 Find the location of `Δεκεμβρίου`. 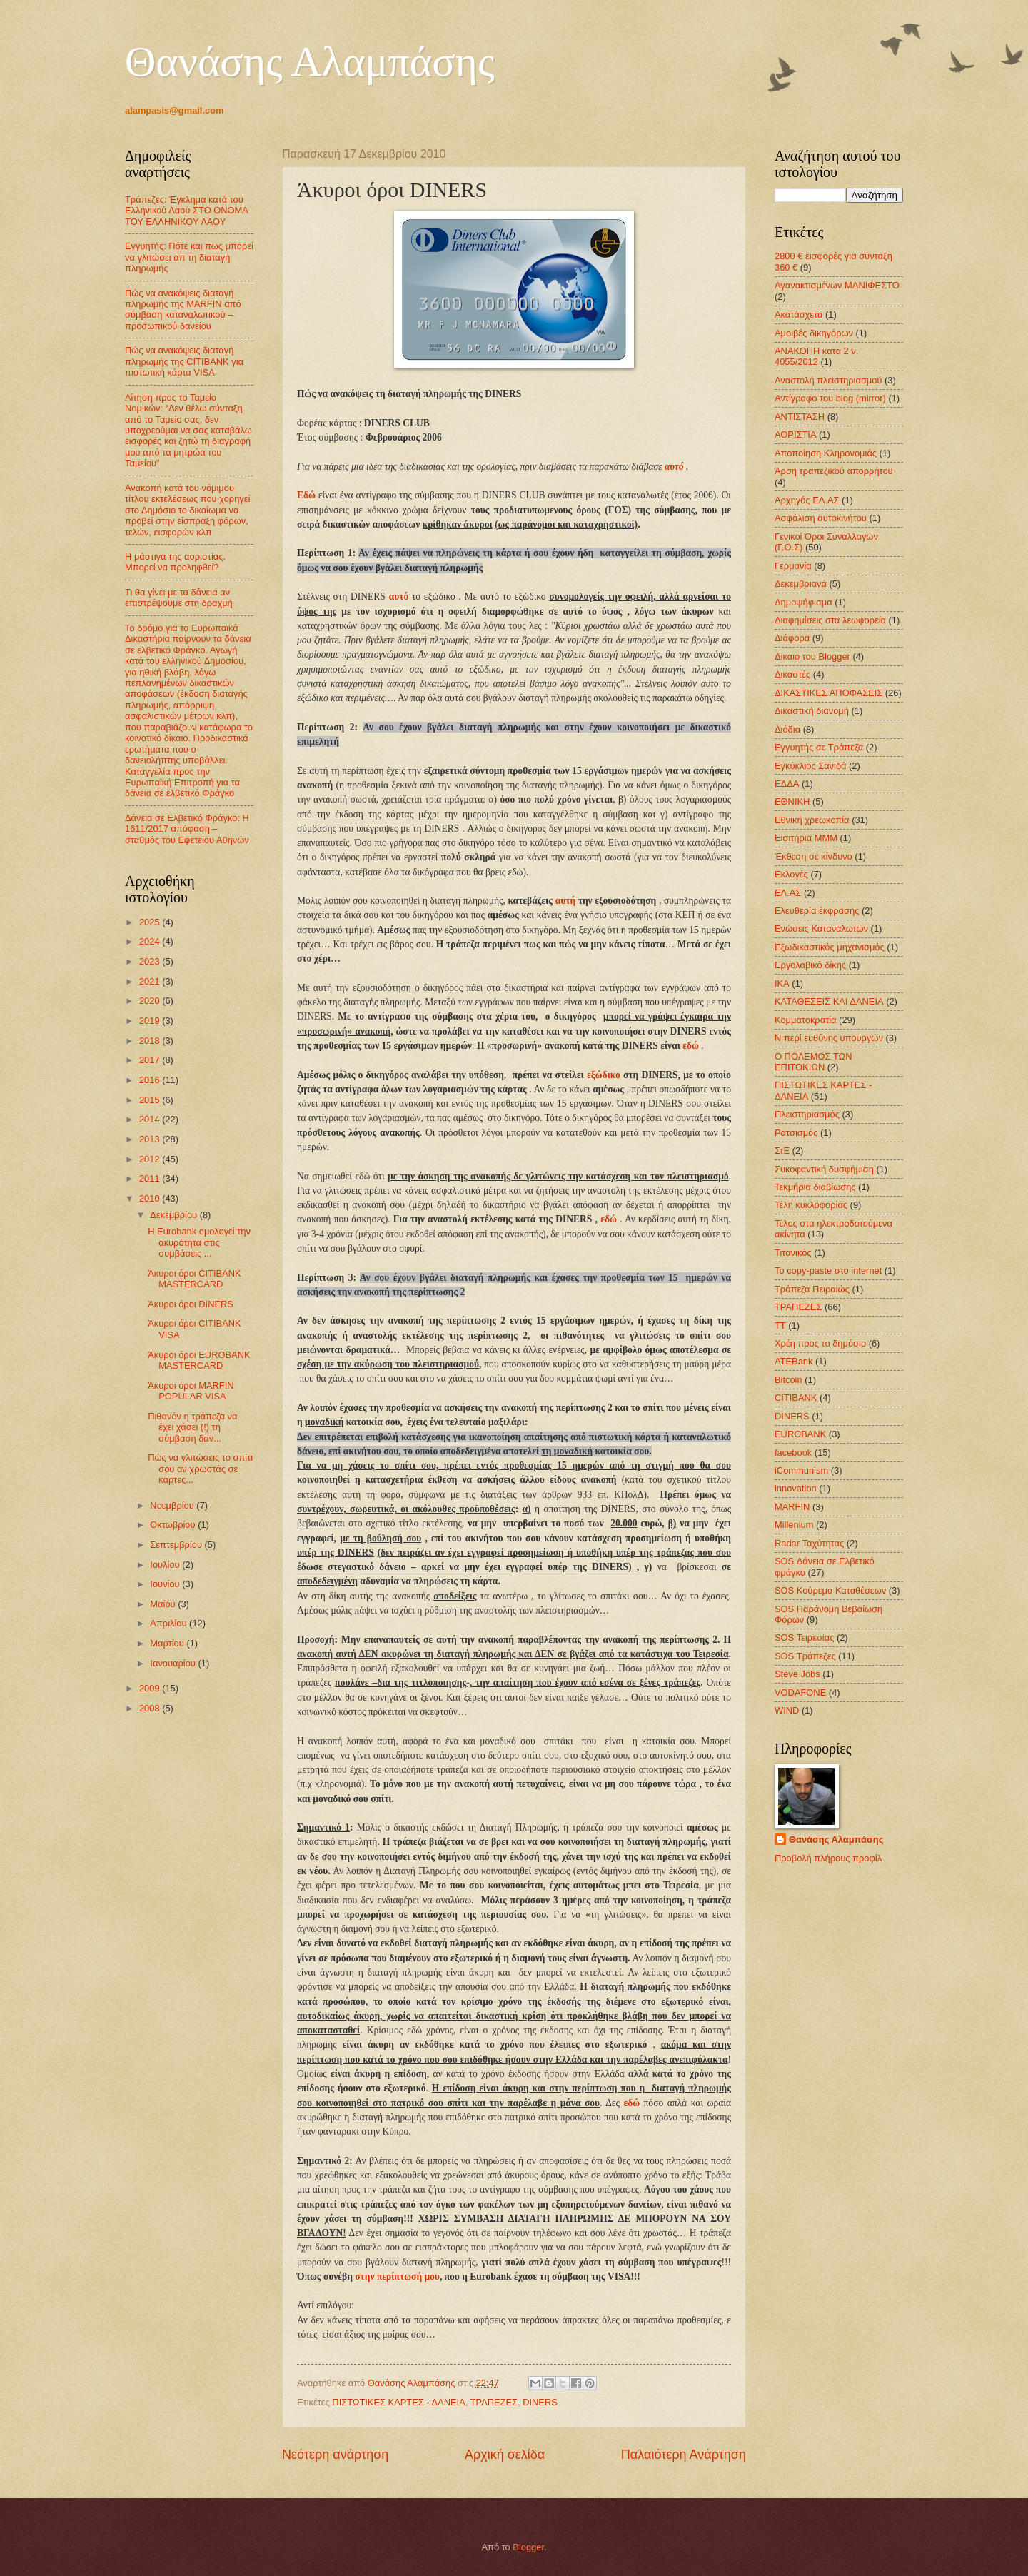

Δεκεμβρίου is located at coordinates (174, 1214).